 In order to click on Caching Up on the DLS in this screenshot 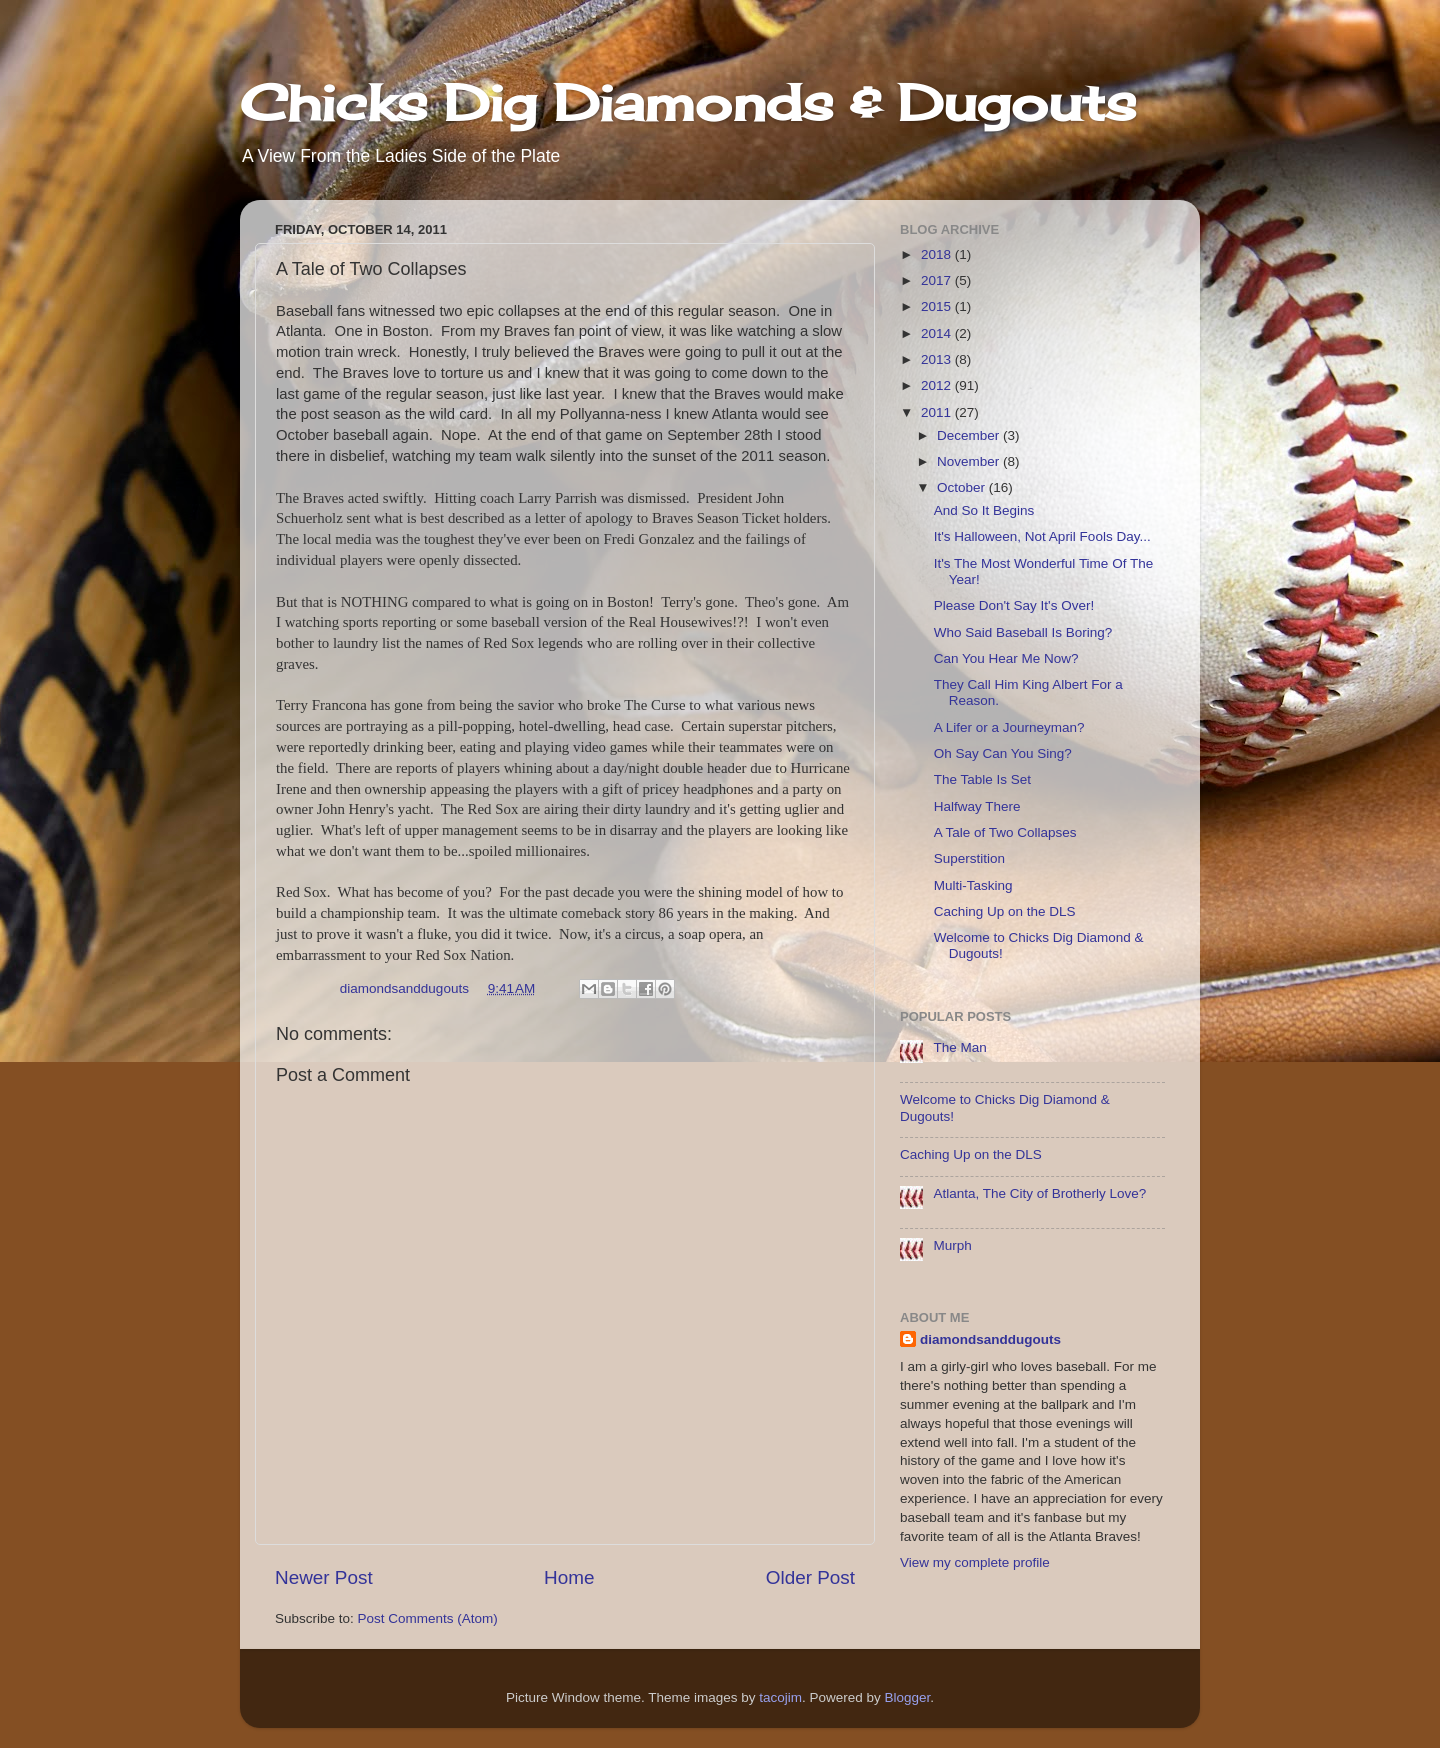, I will do `click(1005, 911)`.